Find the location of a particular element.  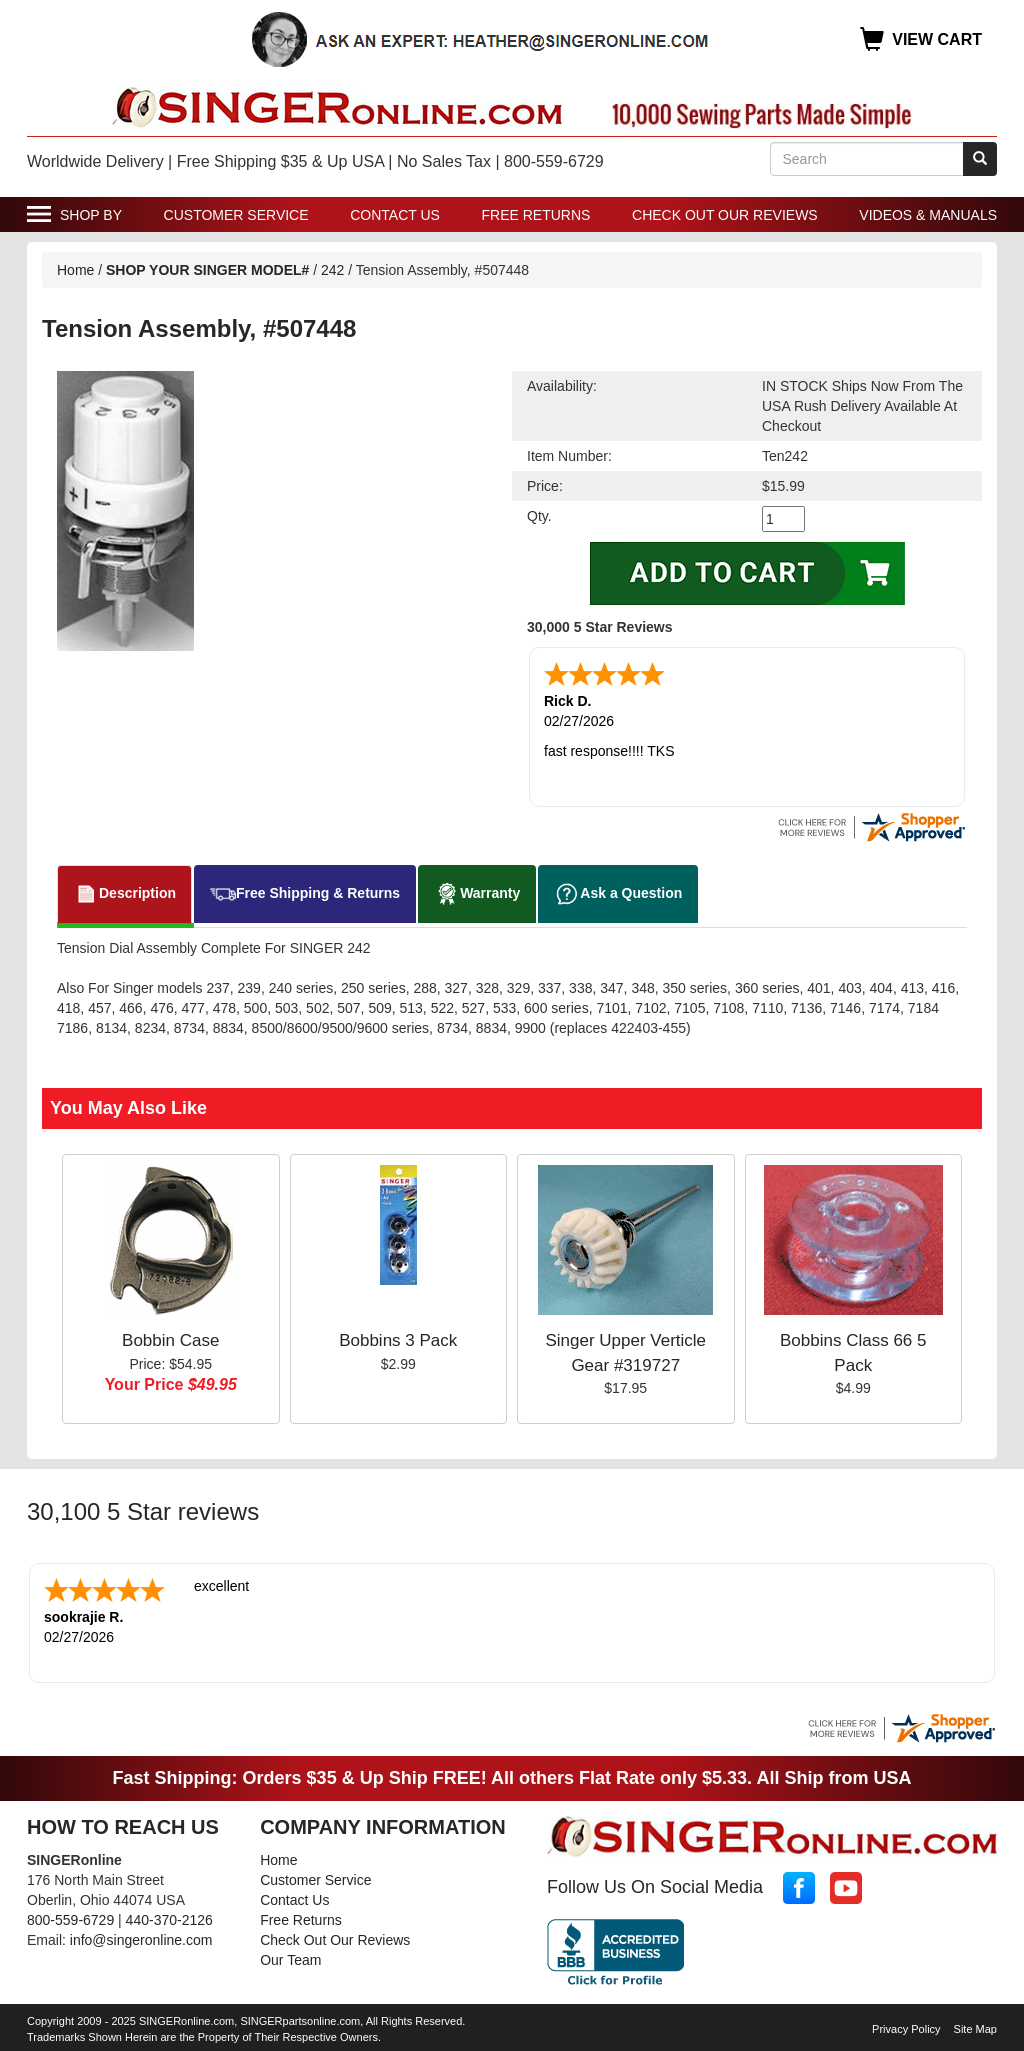

Privacy Policy is located at coordinates (906, 2029).